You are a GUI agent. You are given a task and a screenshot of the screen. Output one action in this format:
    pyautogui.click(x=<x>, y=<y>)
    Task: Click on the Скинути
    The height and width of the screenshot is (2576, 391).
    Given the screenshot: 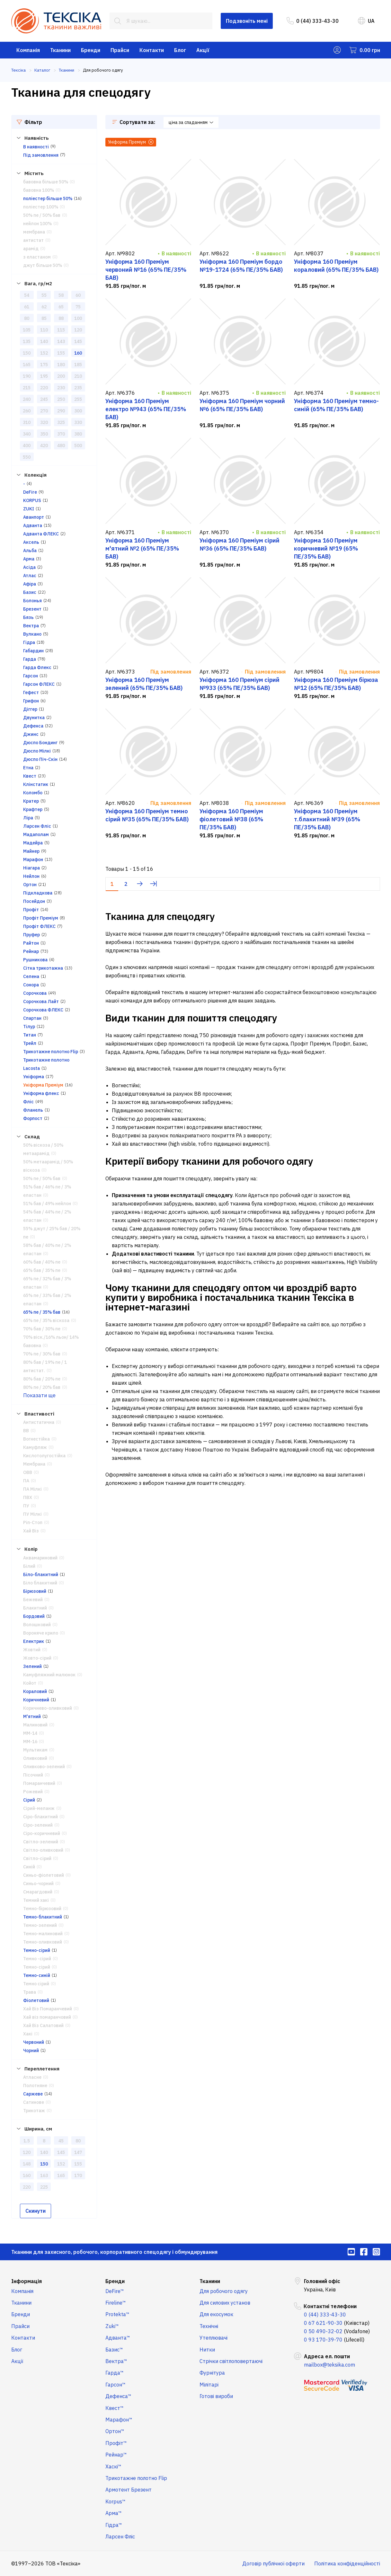 What is the action you would take?
    pyautogui.click(x=35, y=2211)
    